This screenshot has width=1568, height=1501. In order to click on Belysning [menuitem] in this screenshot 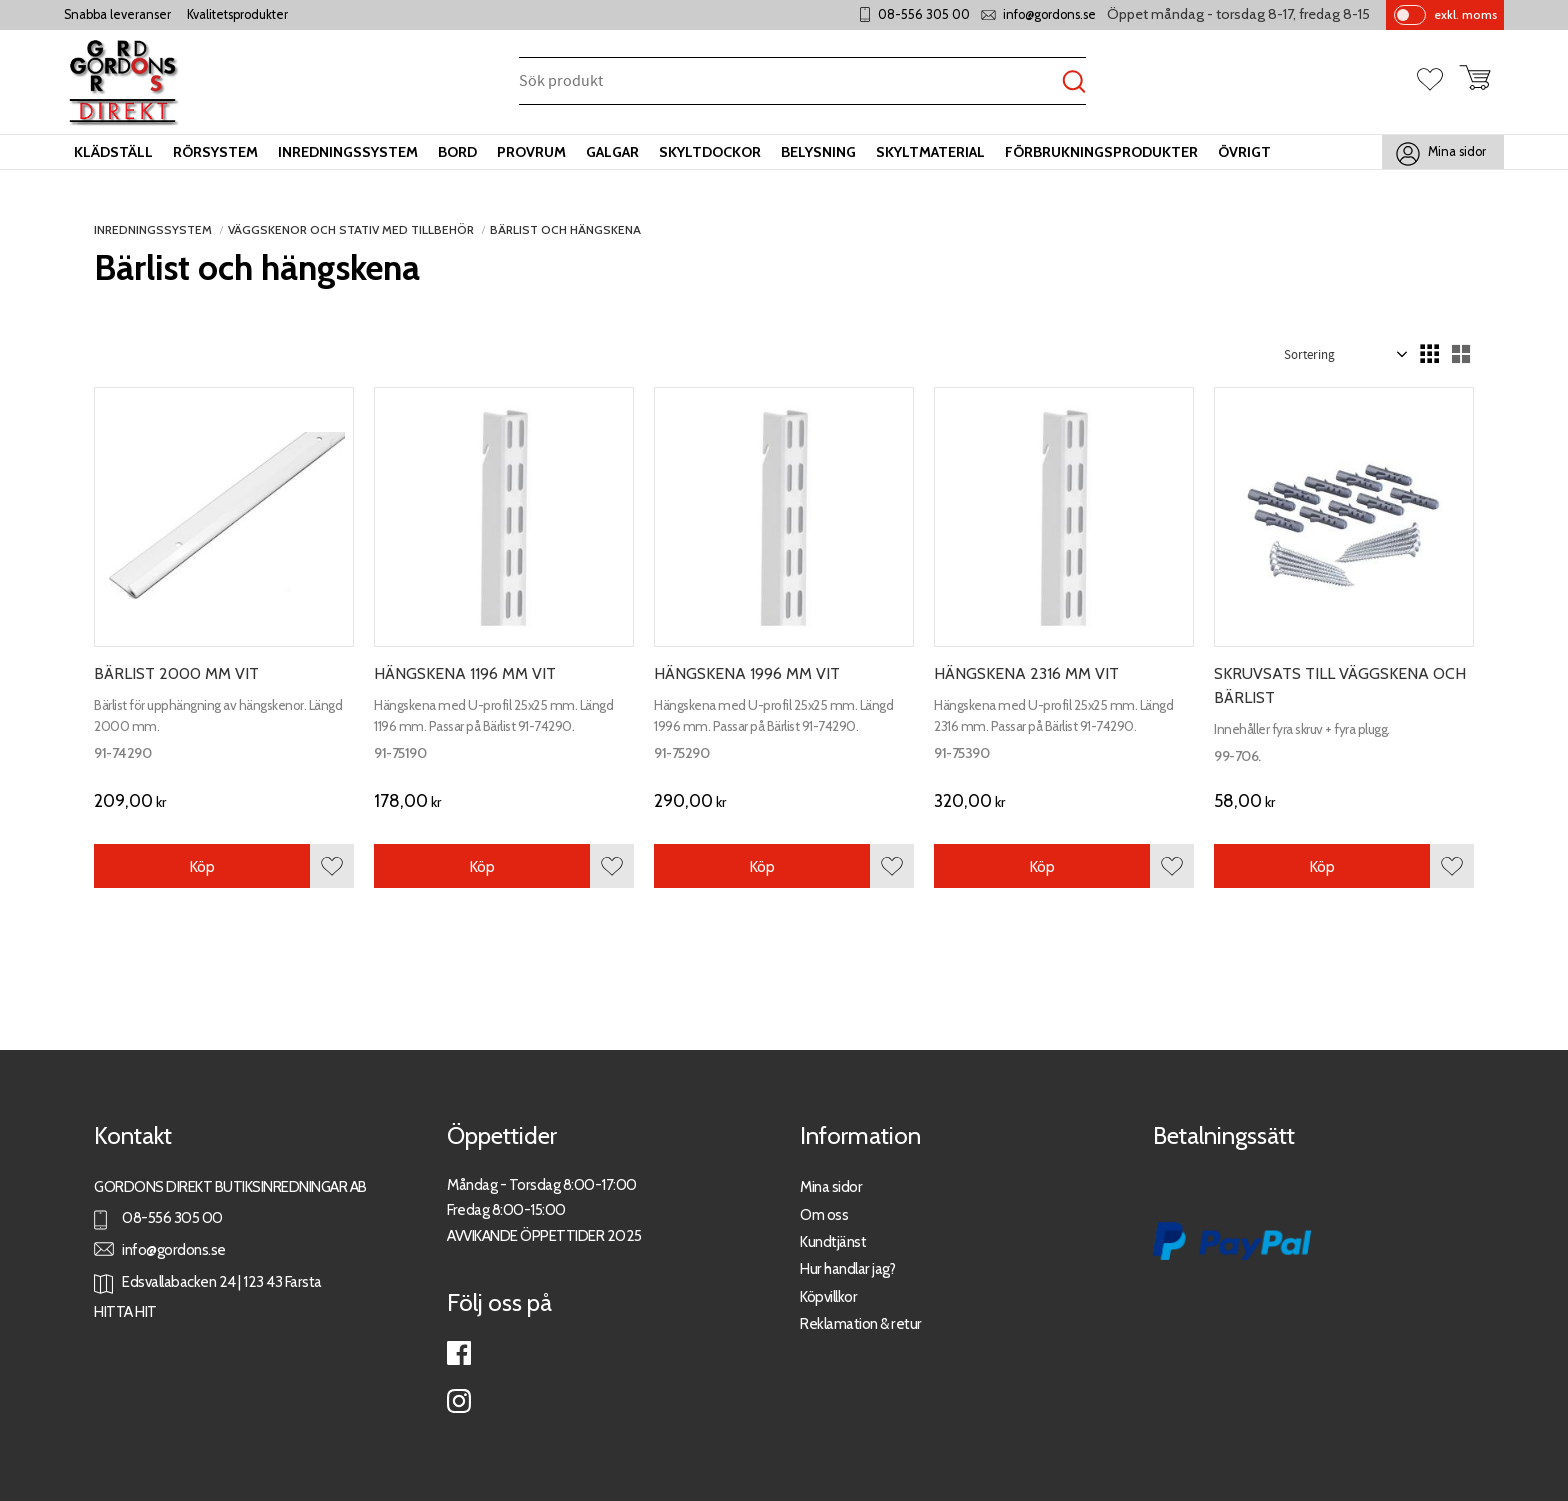, I will do `click(818, 152)`.